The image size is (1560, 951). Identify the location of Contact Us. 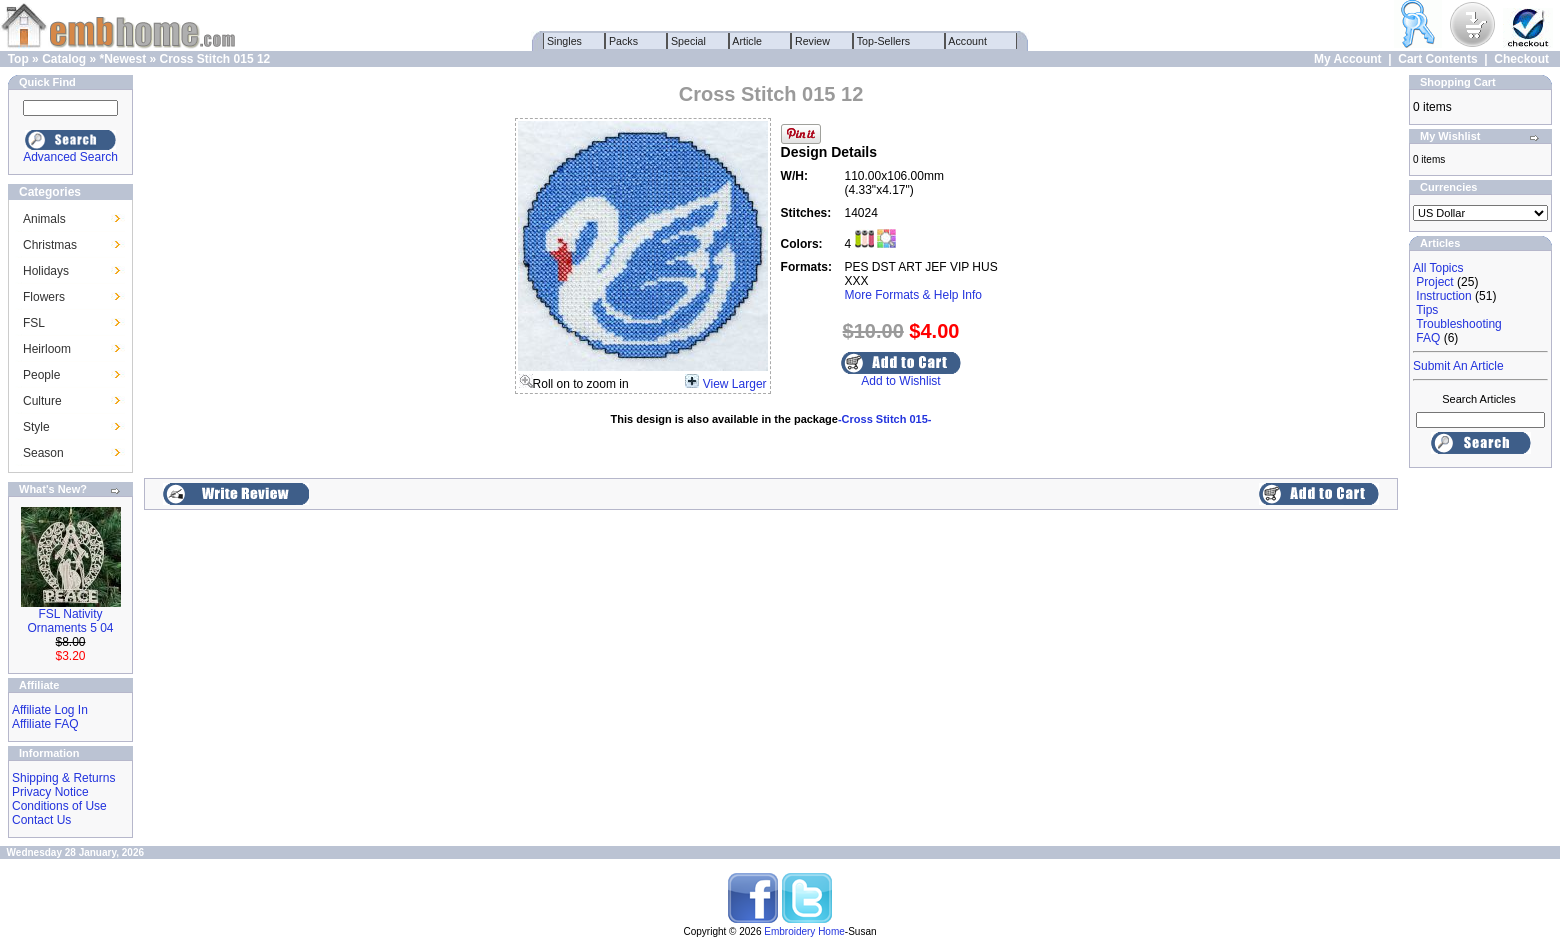
(41, 820).